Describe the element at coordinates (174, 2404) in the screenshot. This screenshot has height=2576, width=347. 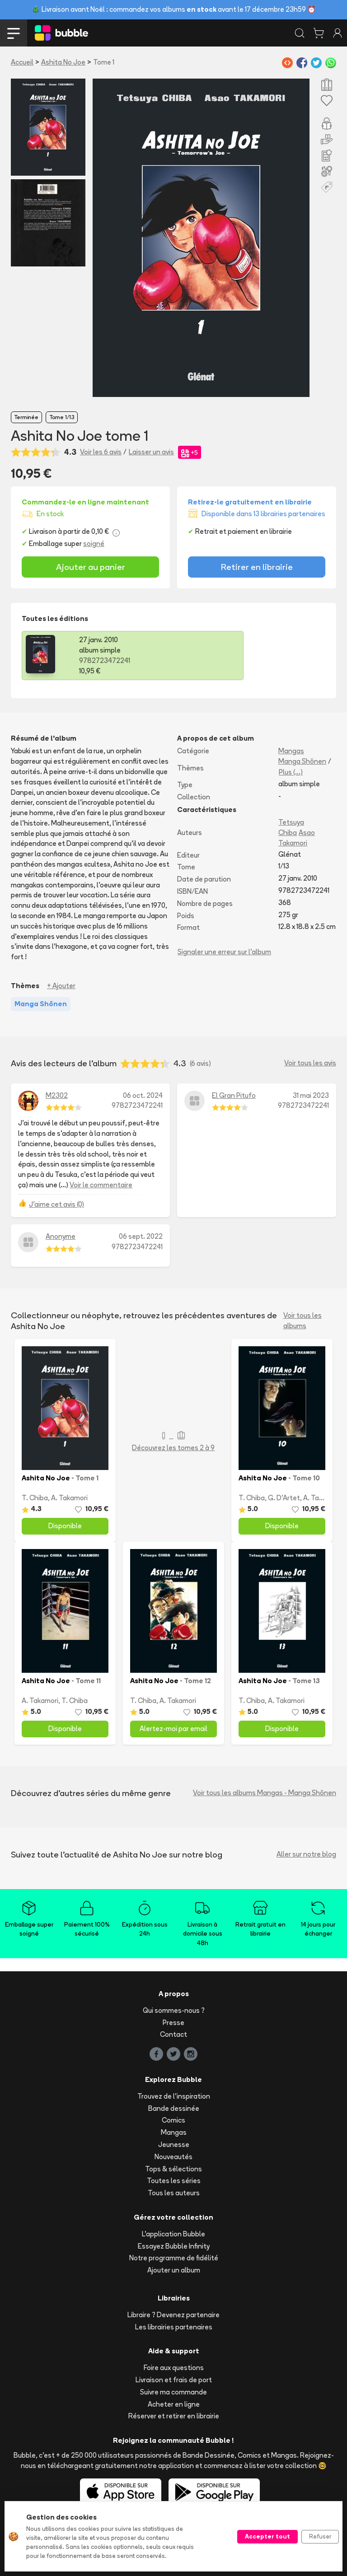
I see `Acheter en ligne` at that location.